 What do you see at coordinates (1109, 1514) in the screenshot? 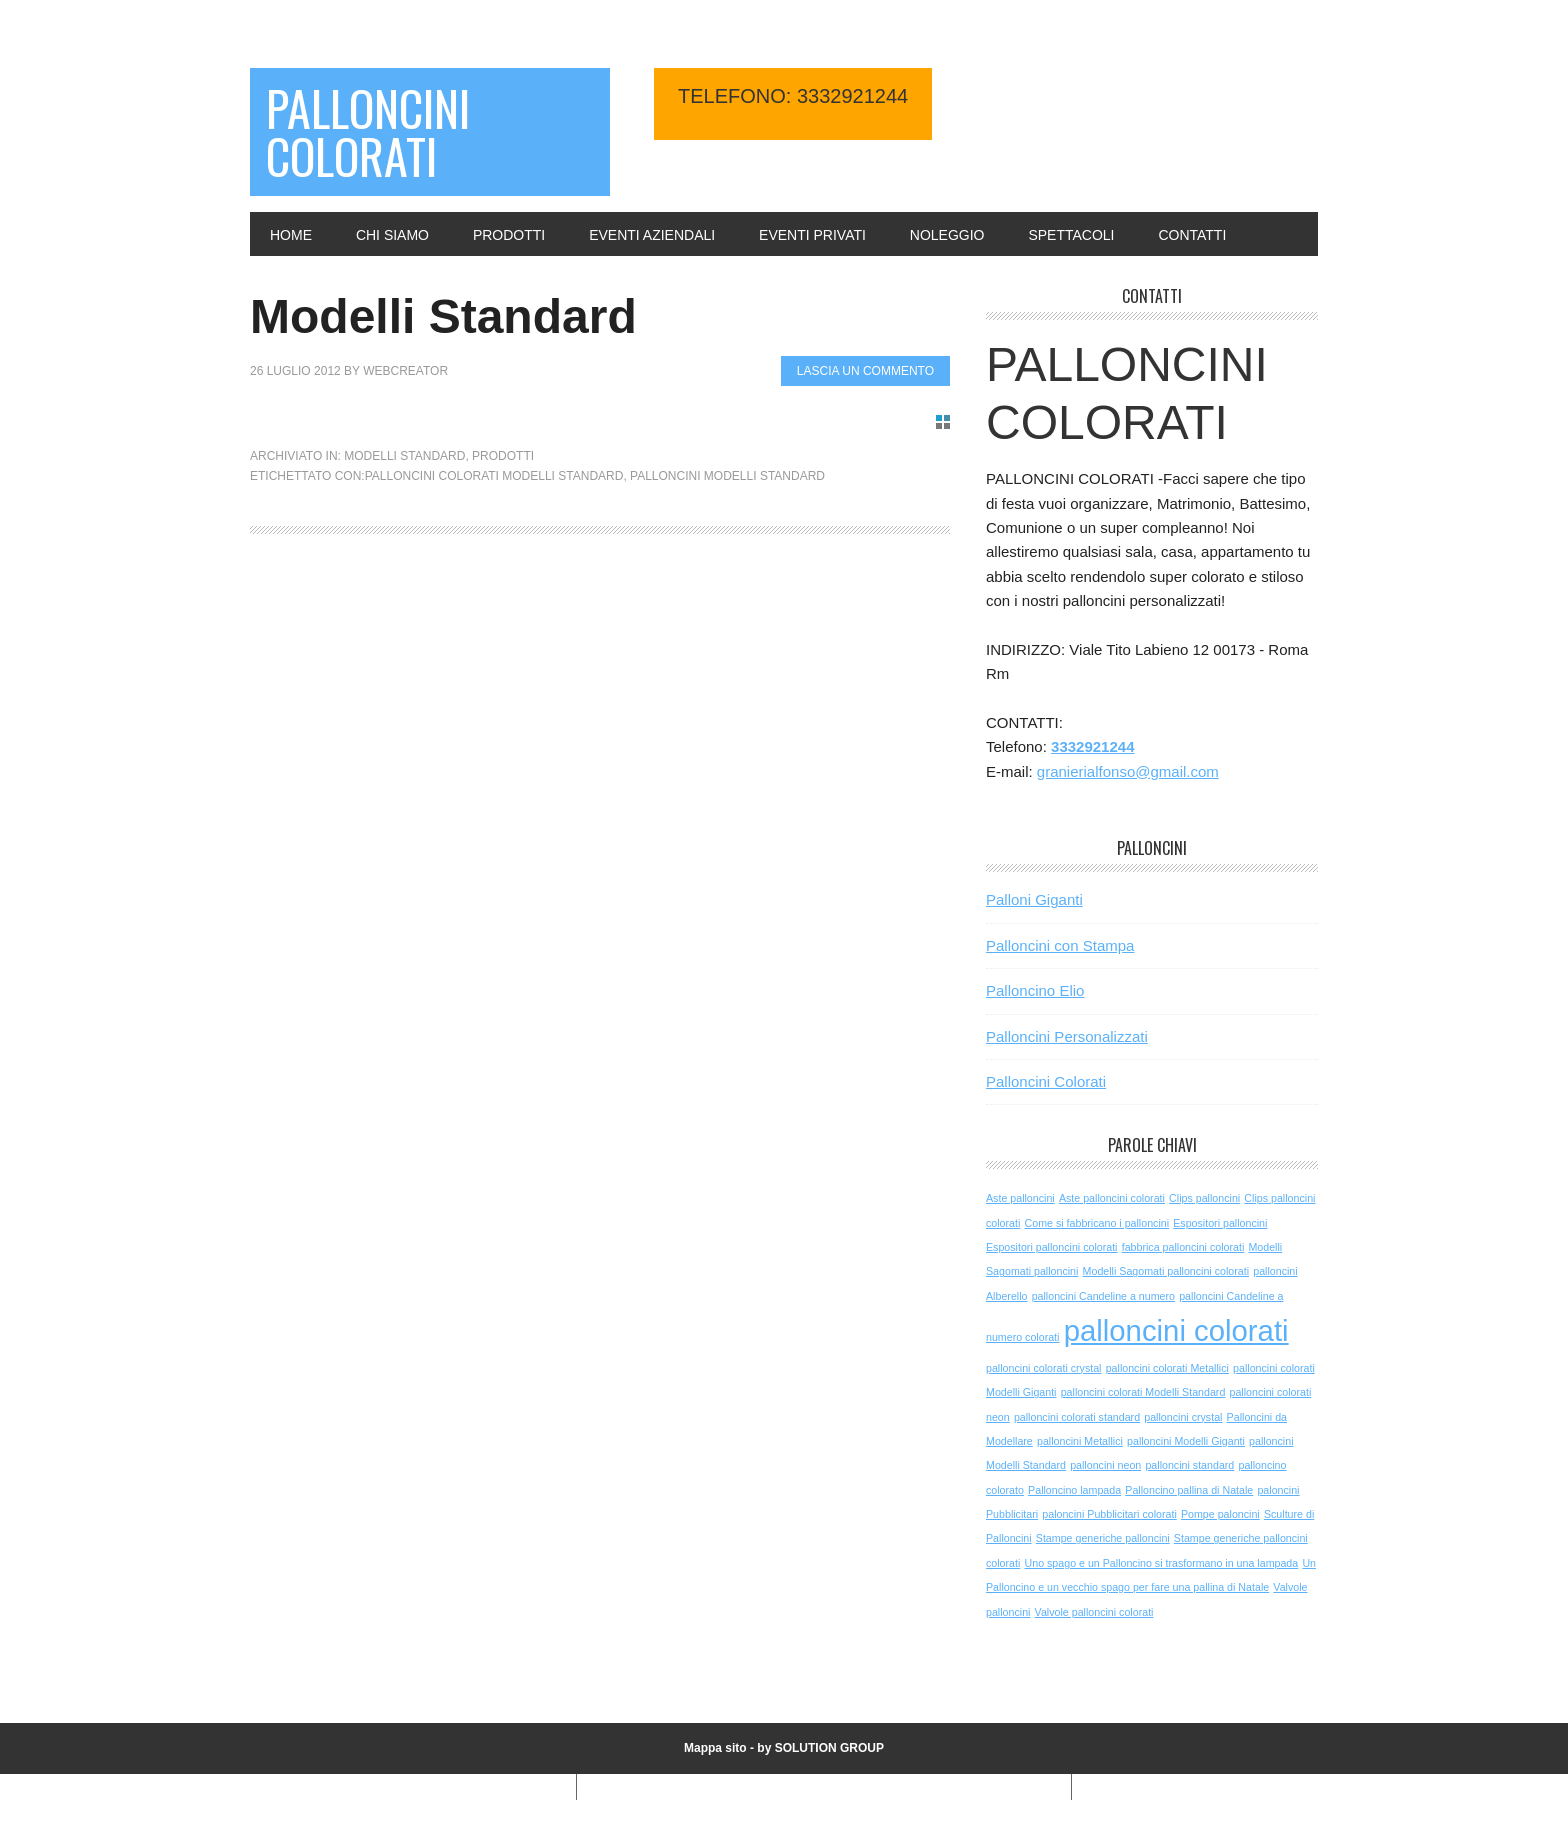
I see `paloncini Pubblicitari colorati [paloncini Pubblicitari colorati (1 elemento )]` at bounding box center [1109, 1514].